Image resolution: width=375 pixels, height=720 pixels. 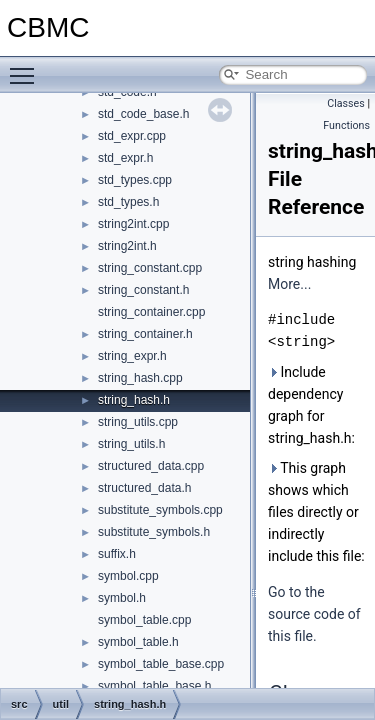 What do you see at coordinates (131, 444) in the screenshot?
I see `string_utils.h` at bounding box center [131, 444].